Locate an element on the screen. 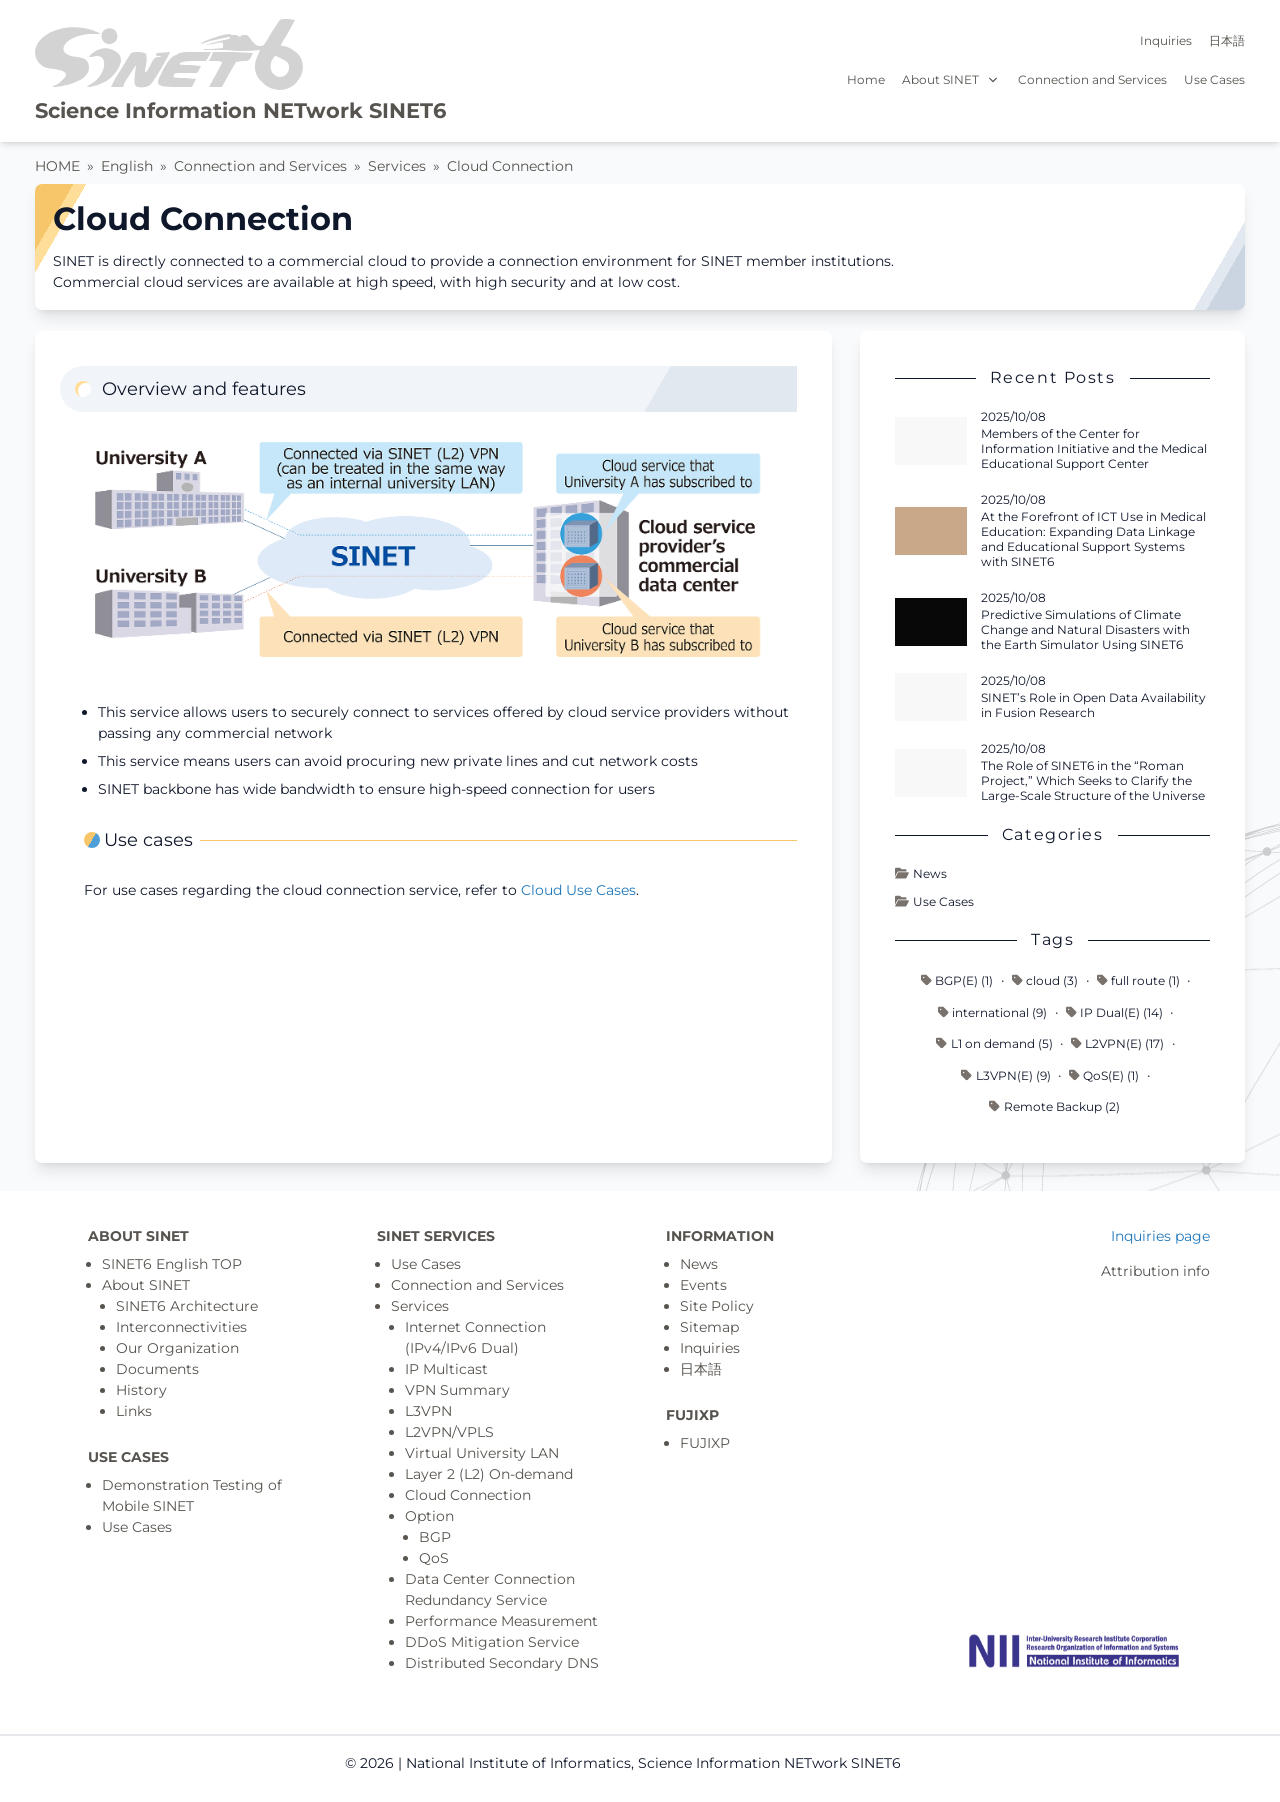 This screenshot has height=1802, width=1280. Inquiries page is located at coordinates (1160, 1236).